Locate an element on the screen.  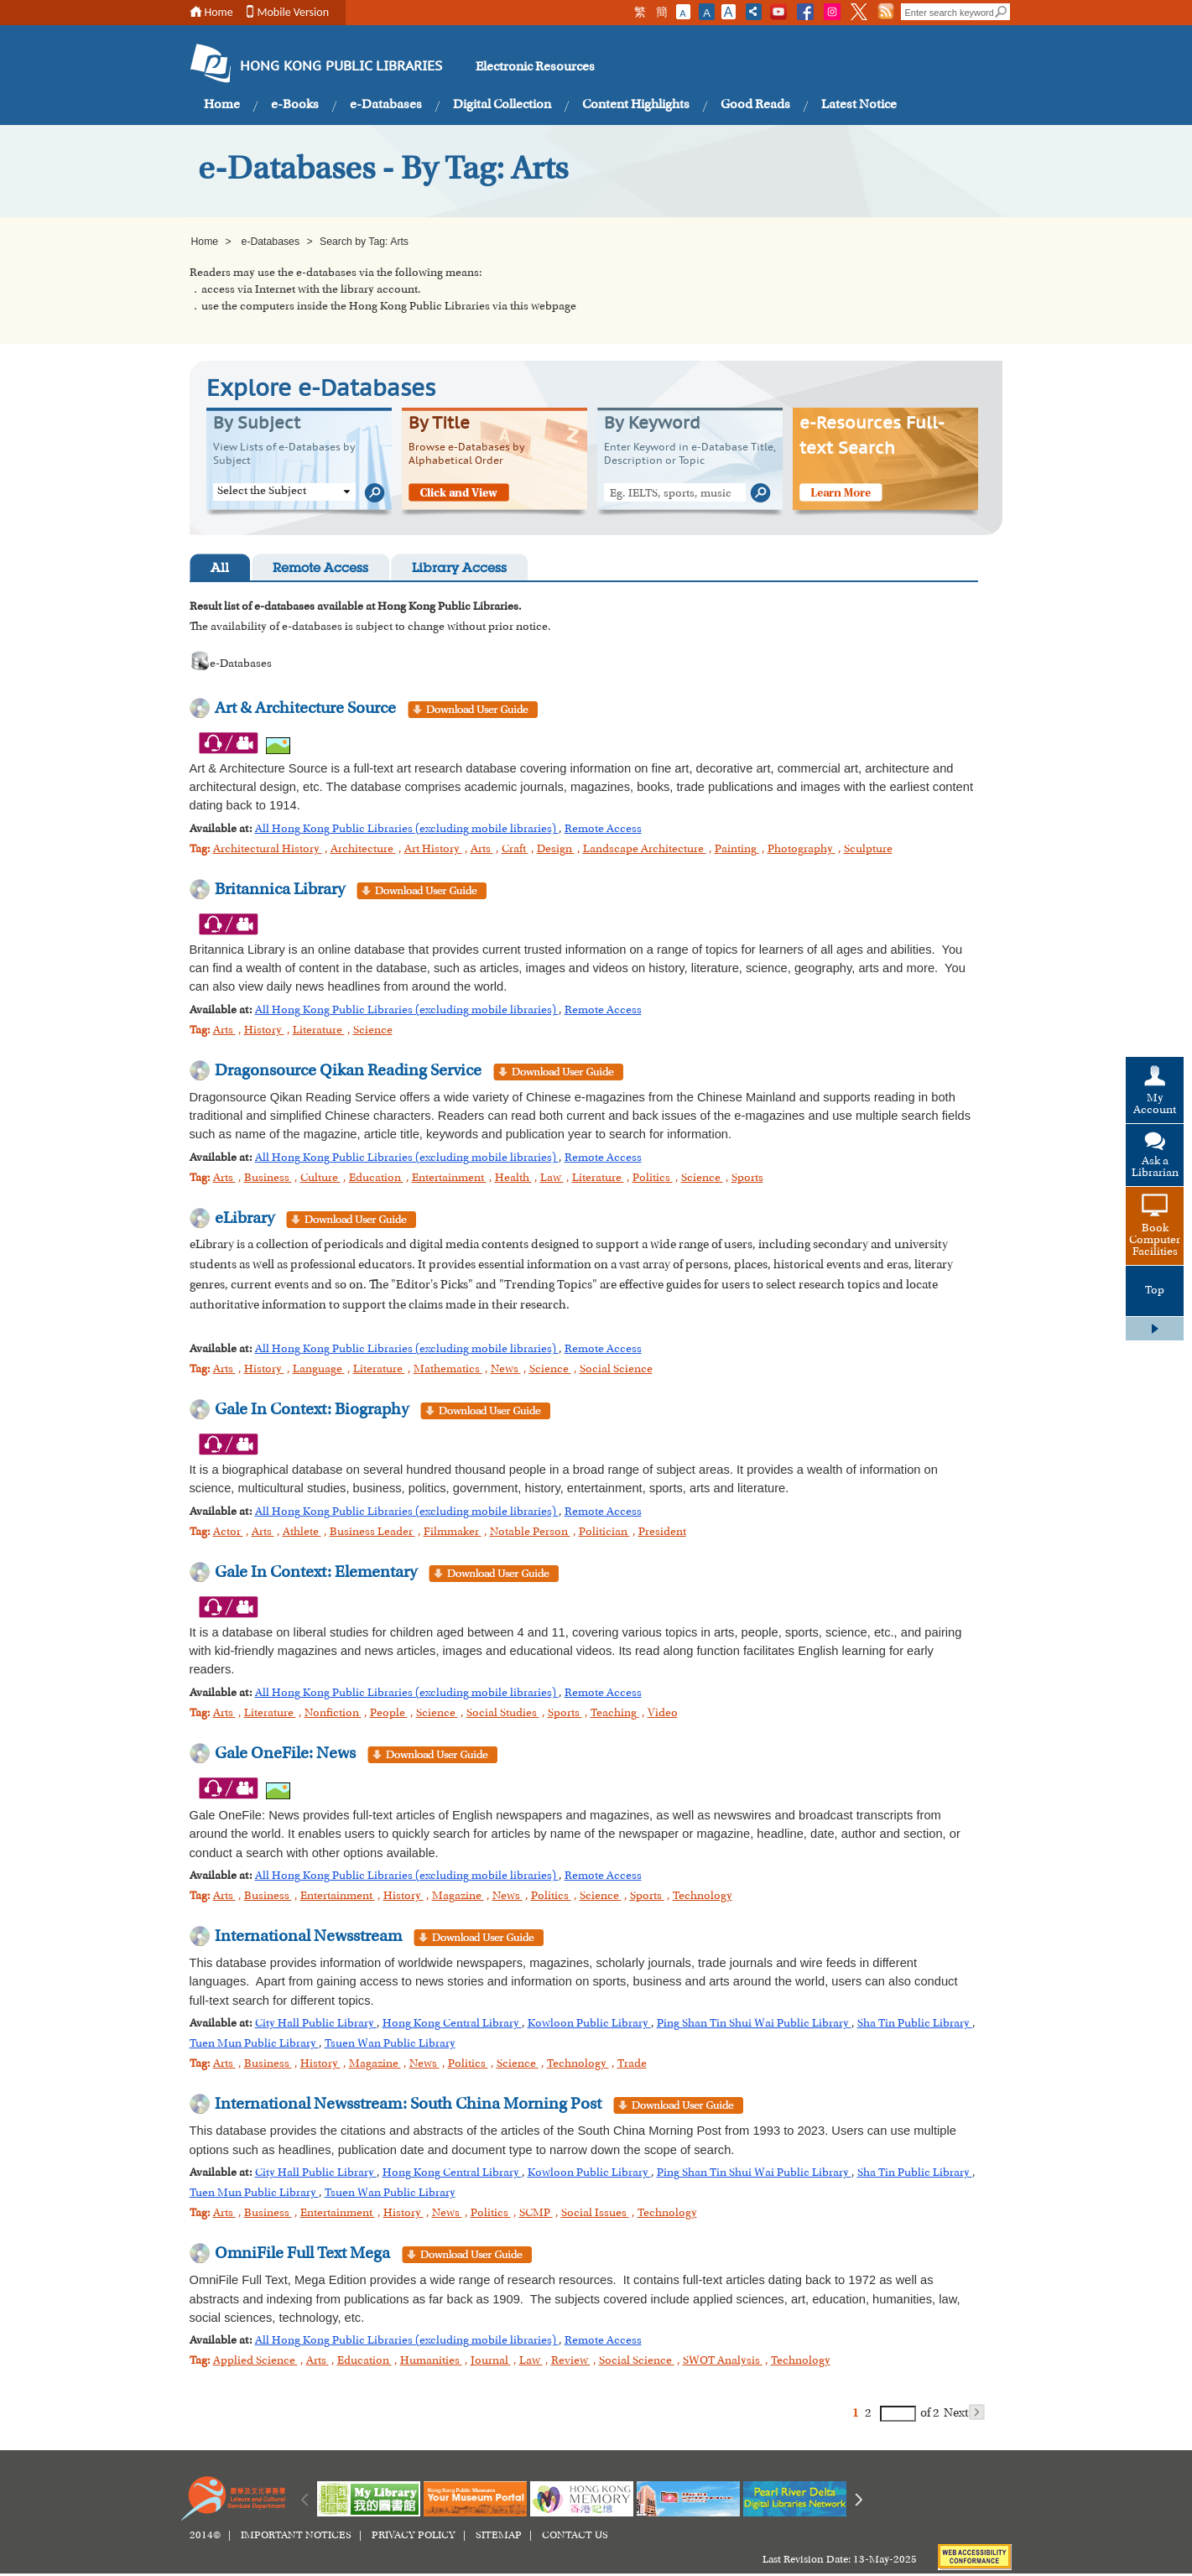
Library Access is located at coordinates (459, 569).